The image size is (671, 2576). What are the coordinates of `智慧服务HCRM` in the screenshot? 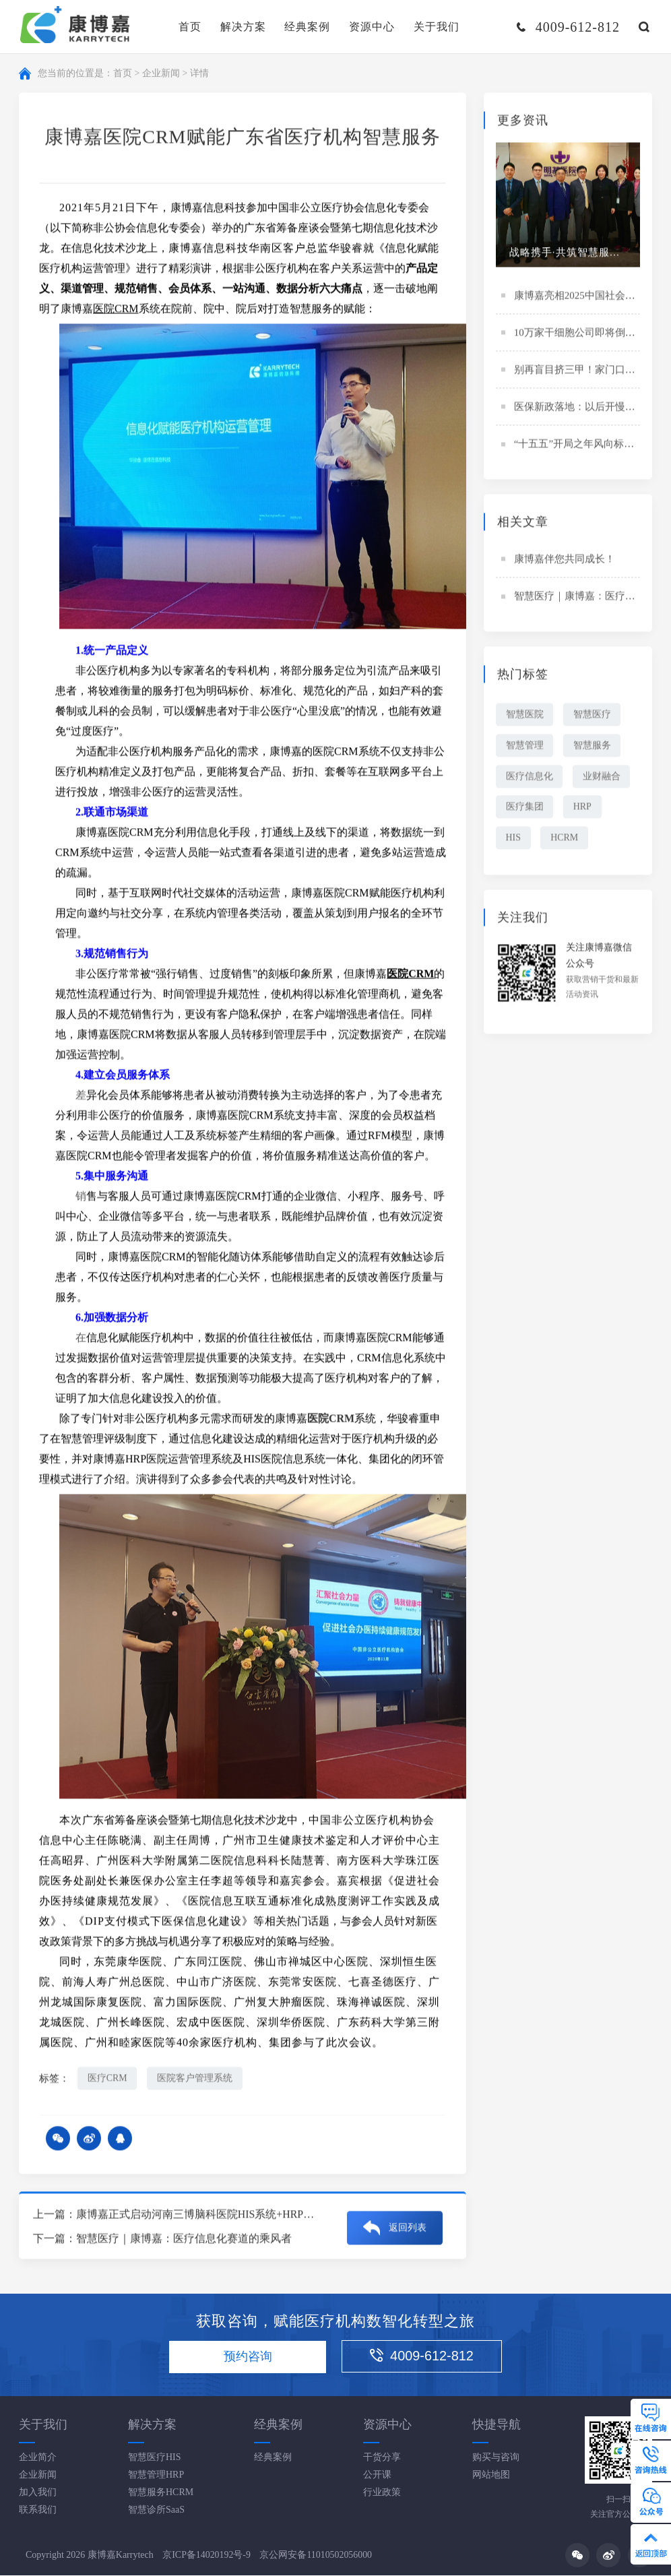 It's located at (160, 2493).